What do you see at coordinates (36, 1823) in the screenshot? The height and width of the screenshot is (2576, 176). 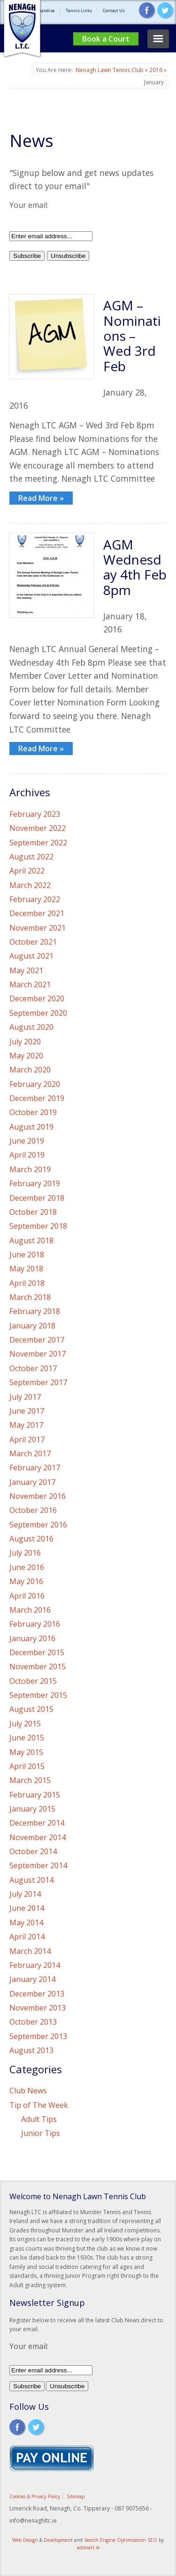 I see `December 2014` at bounding box center [36, 1823].